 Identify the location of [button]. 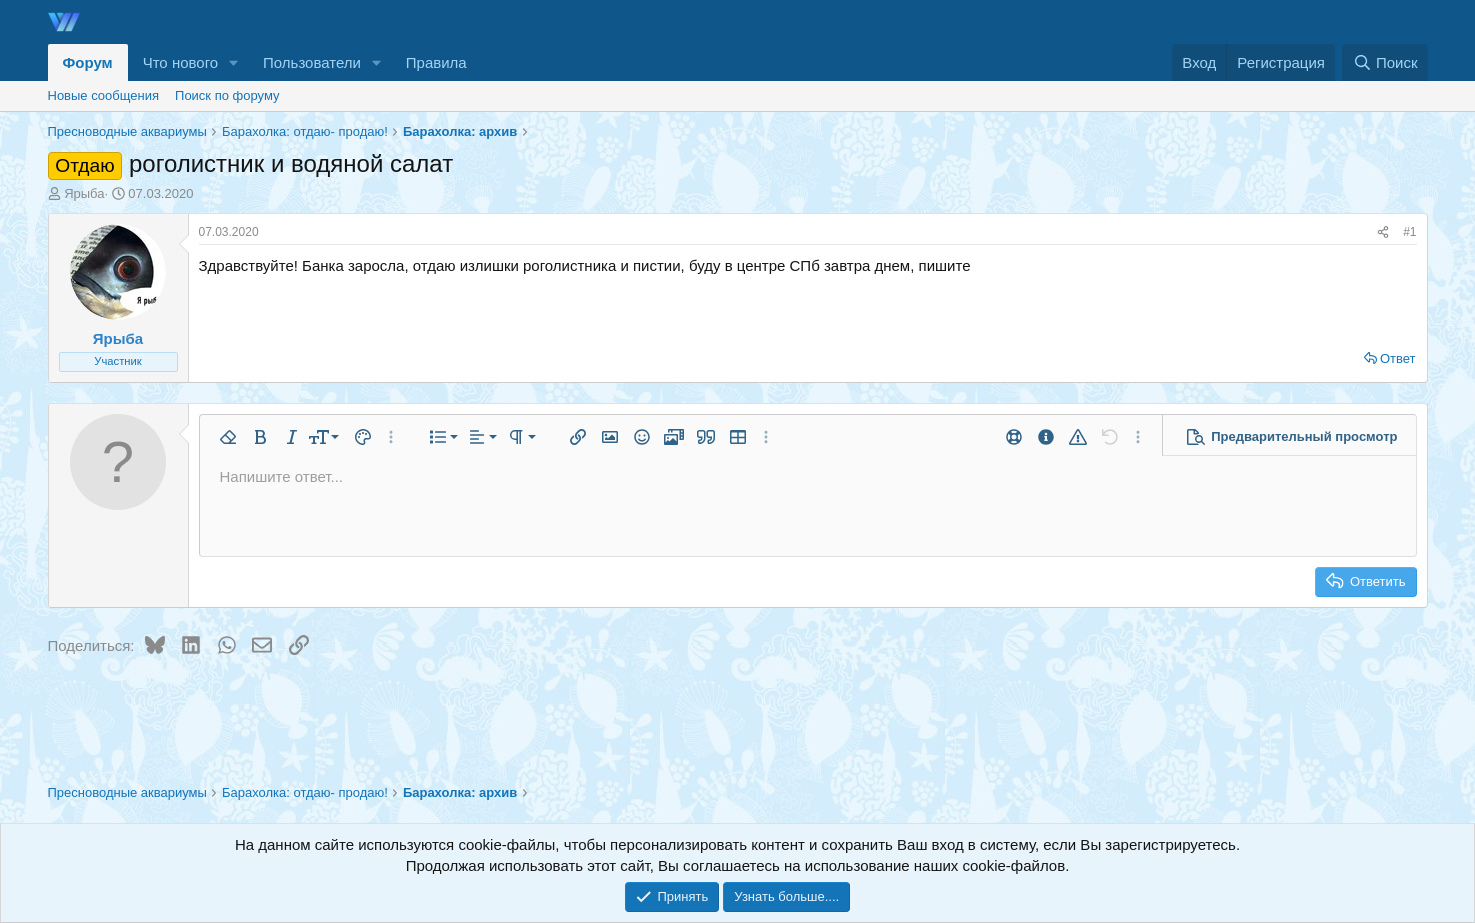
(234, 62).